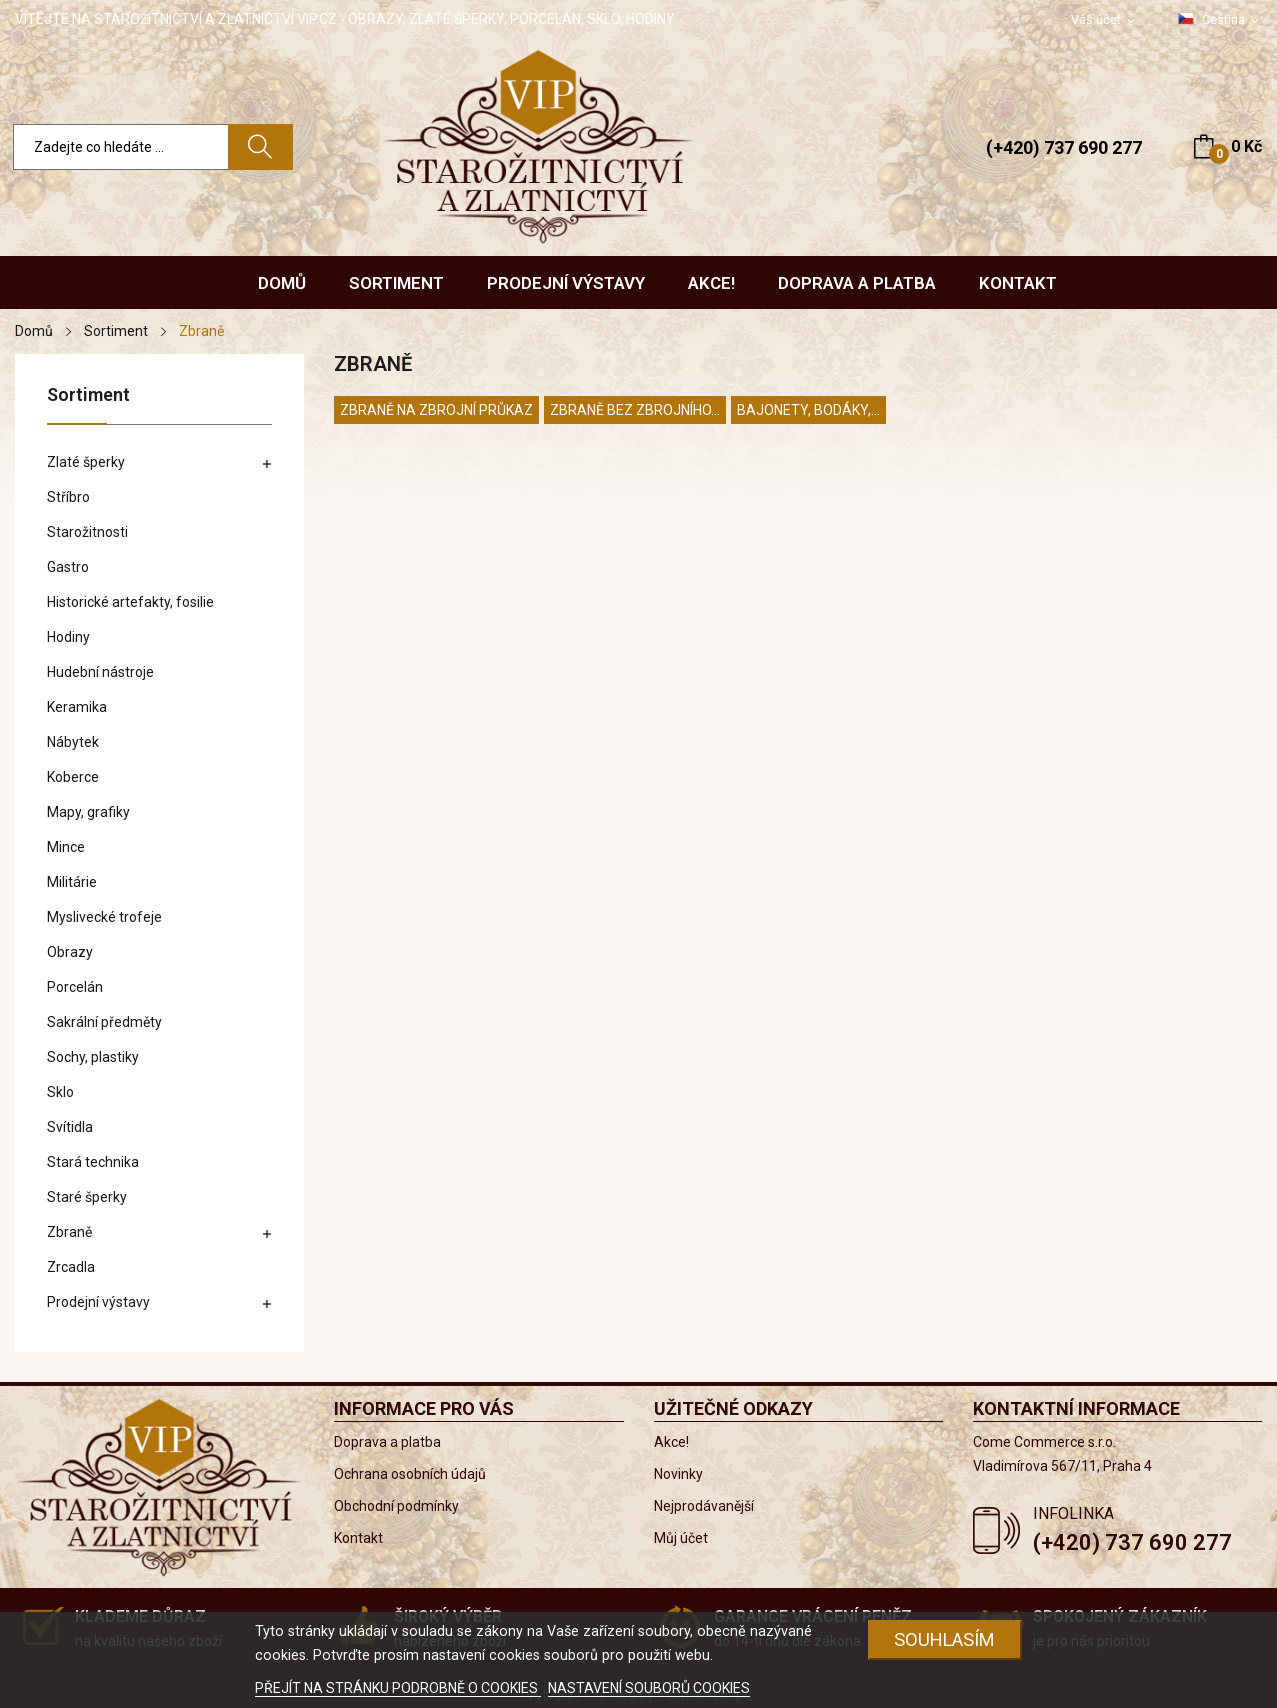 The image size is (1277, 1708). I want to click on Doprava a platba, so click(387, 1442).